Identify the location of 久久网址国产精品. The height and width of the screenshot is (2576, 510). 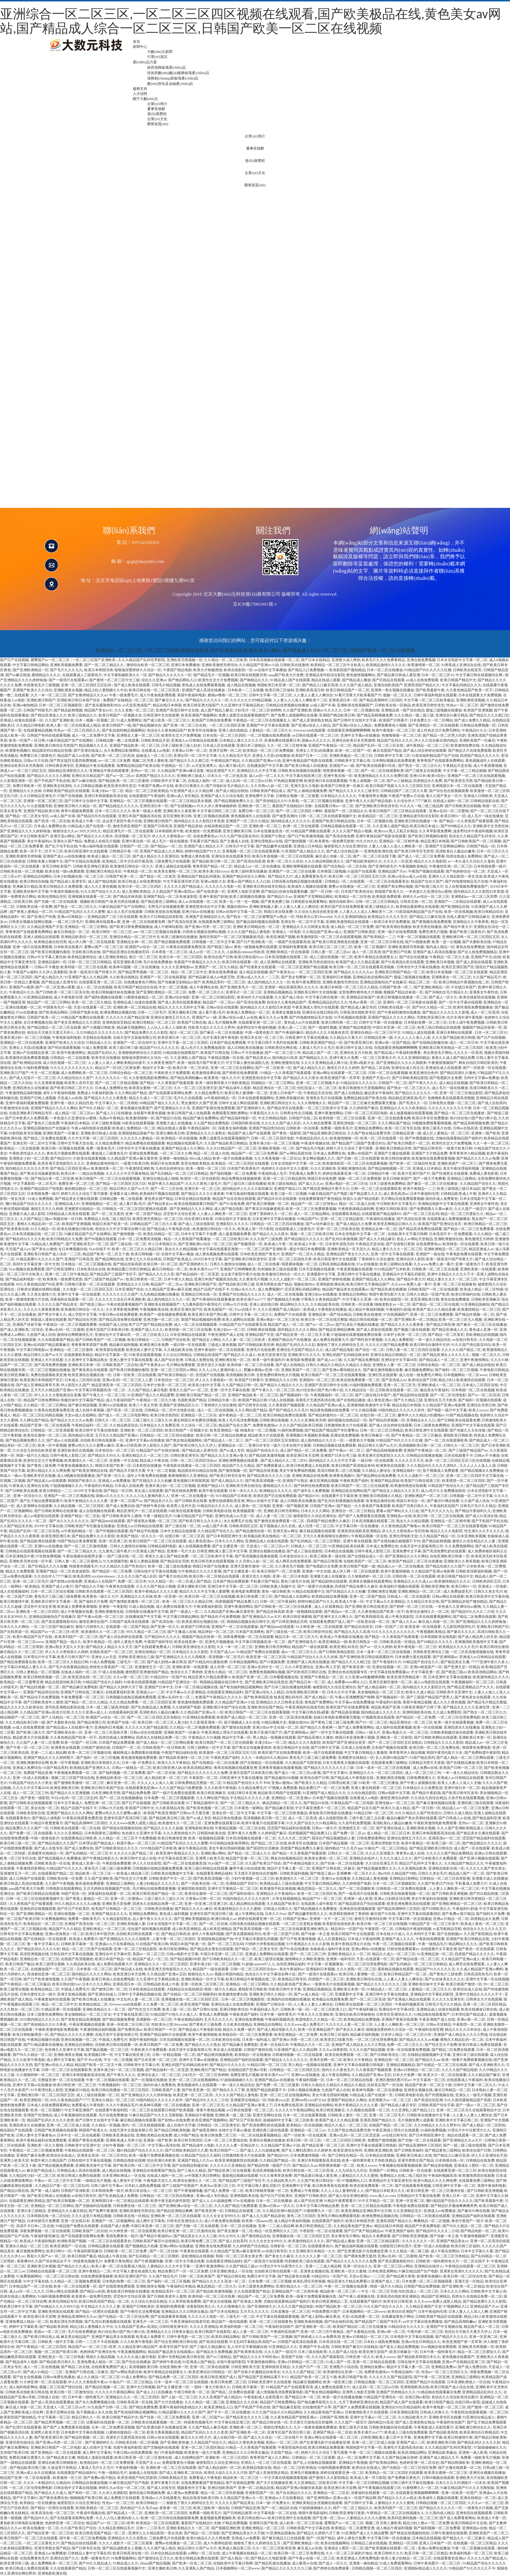
(34, 1420).